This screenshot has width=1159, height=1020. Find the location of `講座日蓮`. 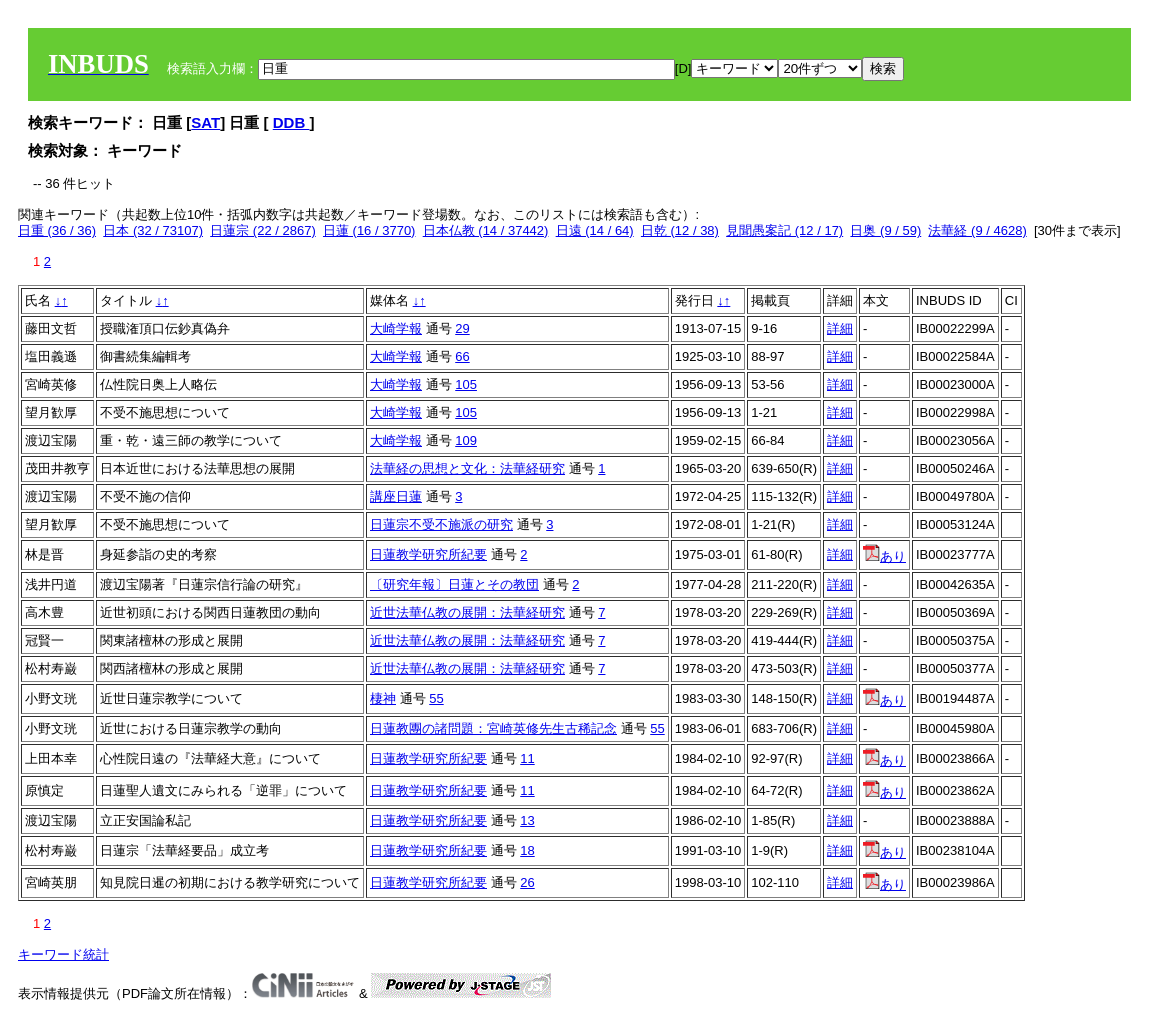

講座日蓮 is located at coordinates (396, 496).